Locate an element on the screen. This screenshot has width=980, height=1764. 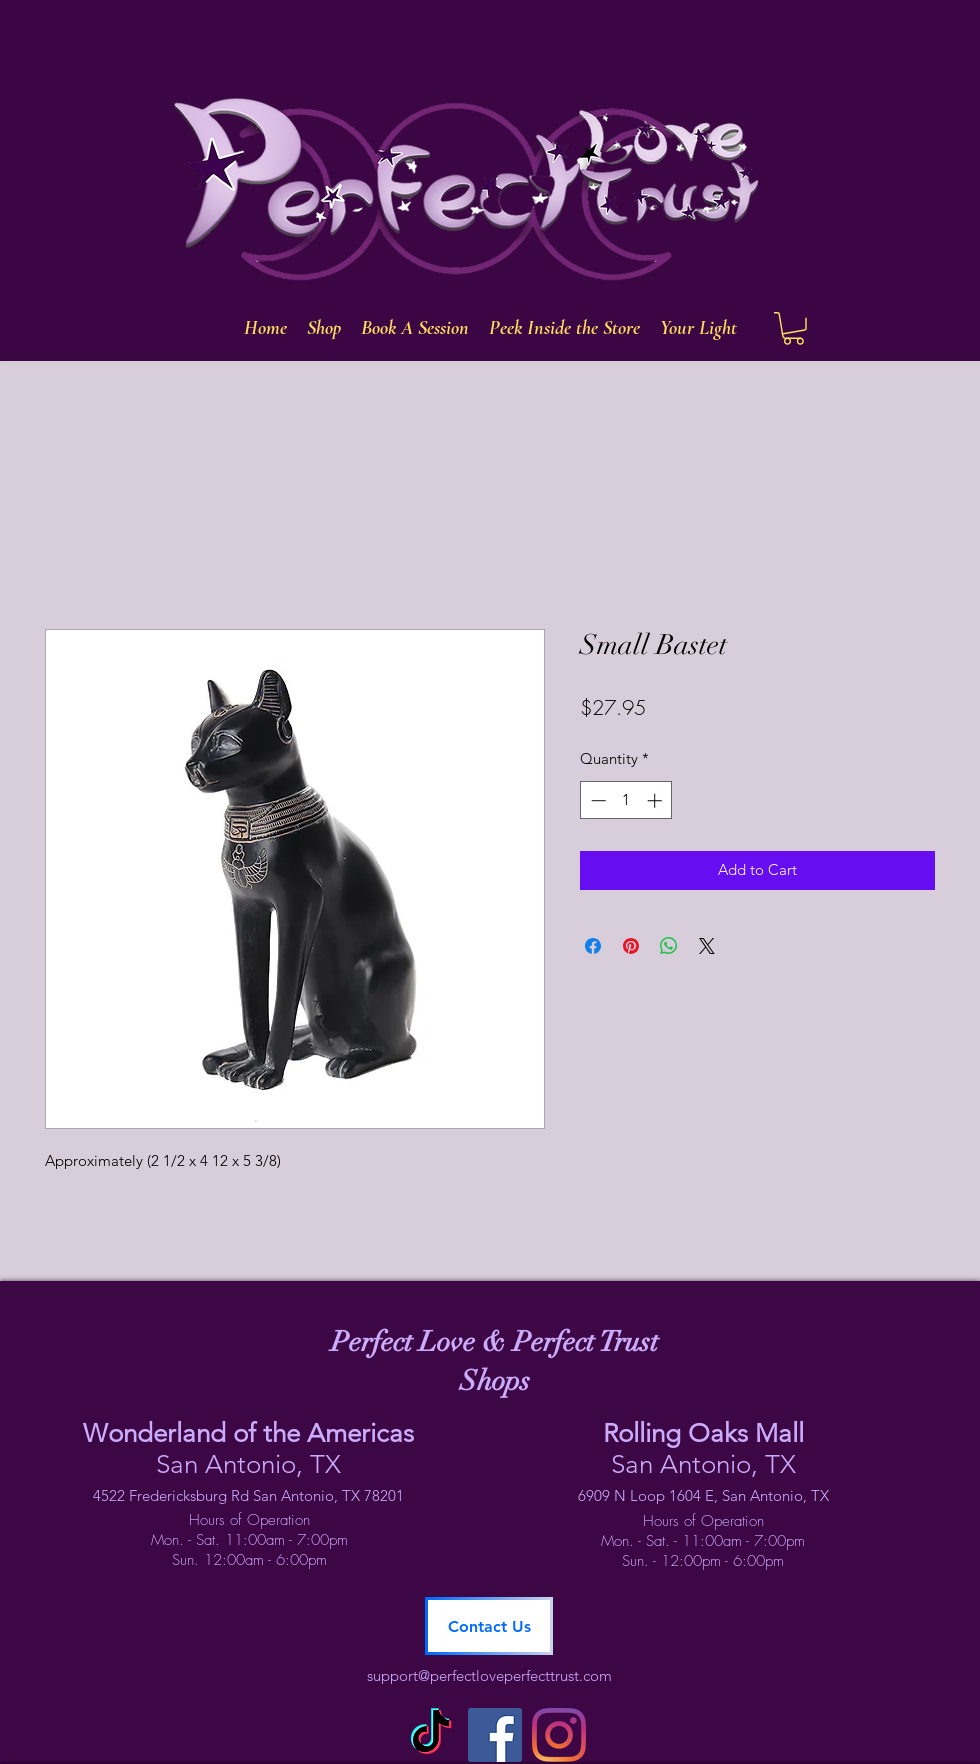
[Decrement] is located at coordinates (596, 800).